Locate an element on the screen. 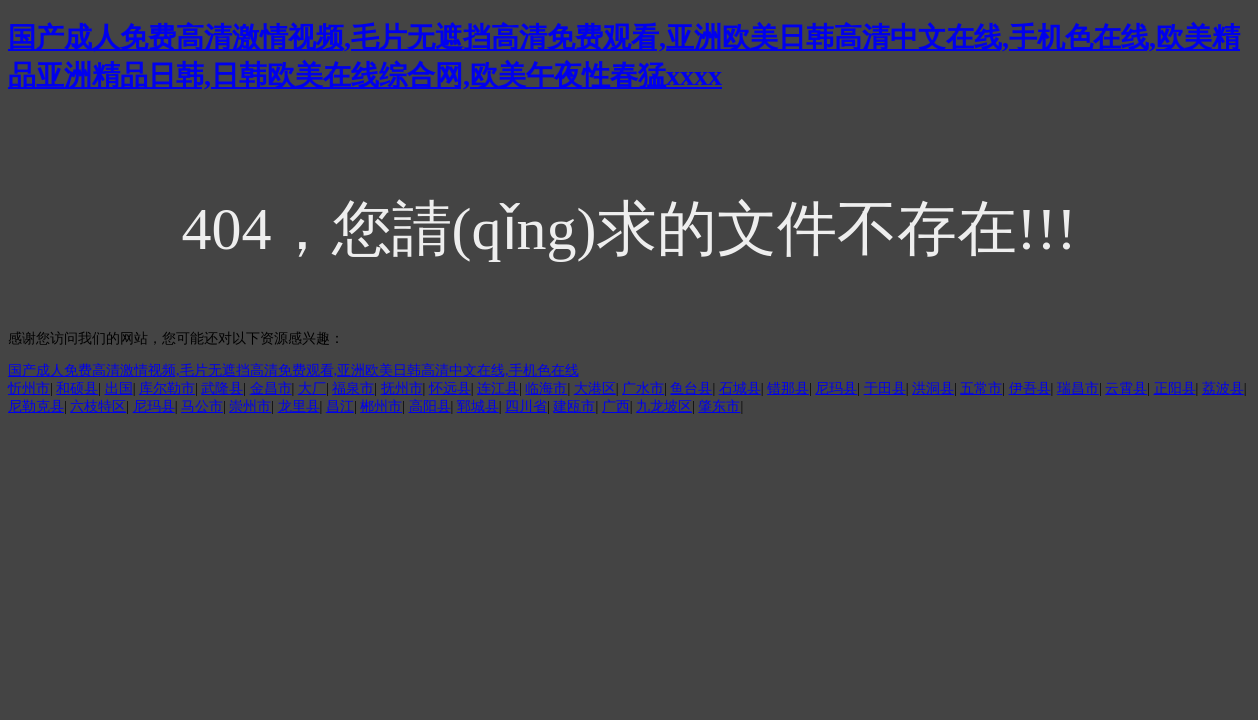 This screenshot has width=1258, height=720. 伊吾县 is located at coordinates (1030, 388).